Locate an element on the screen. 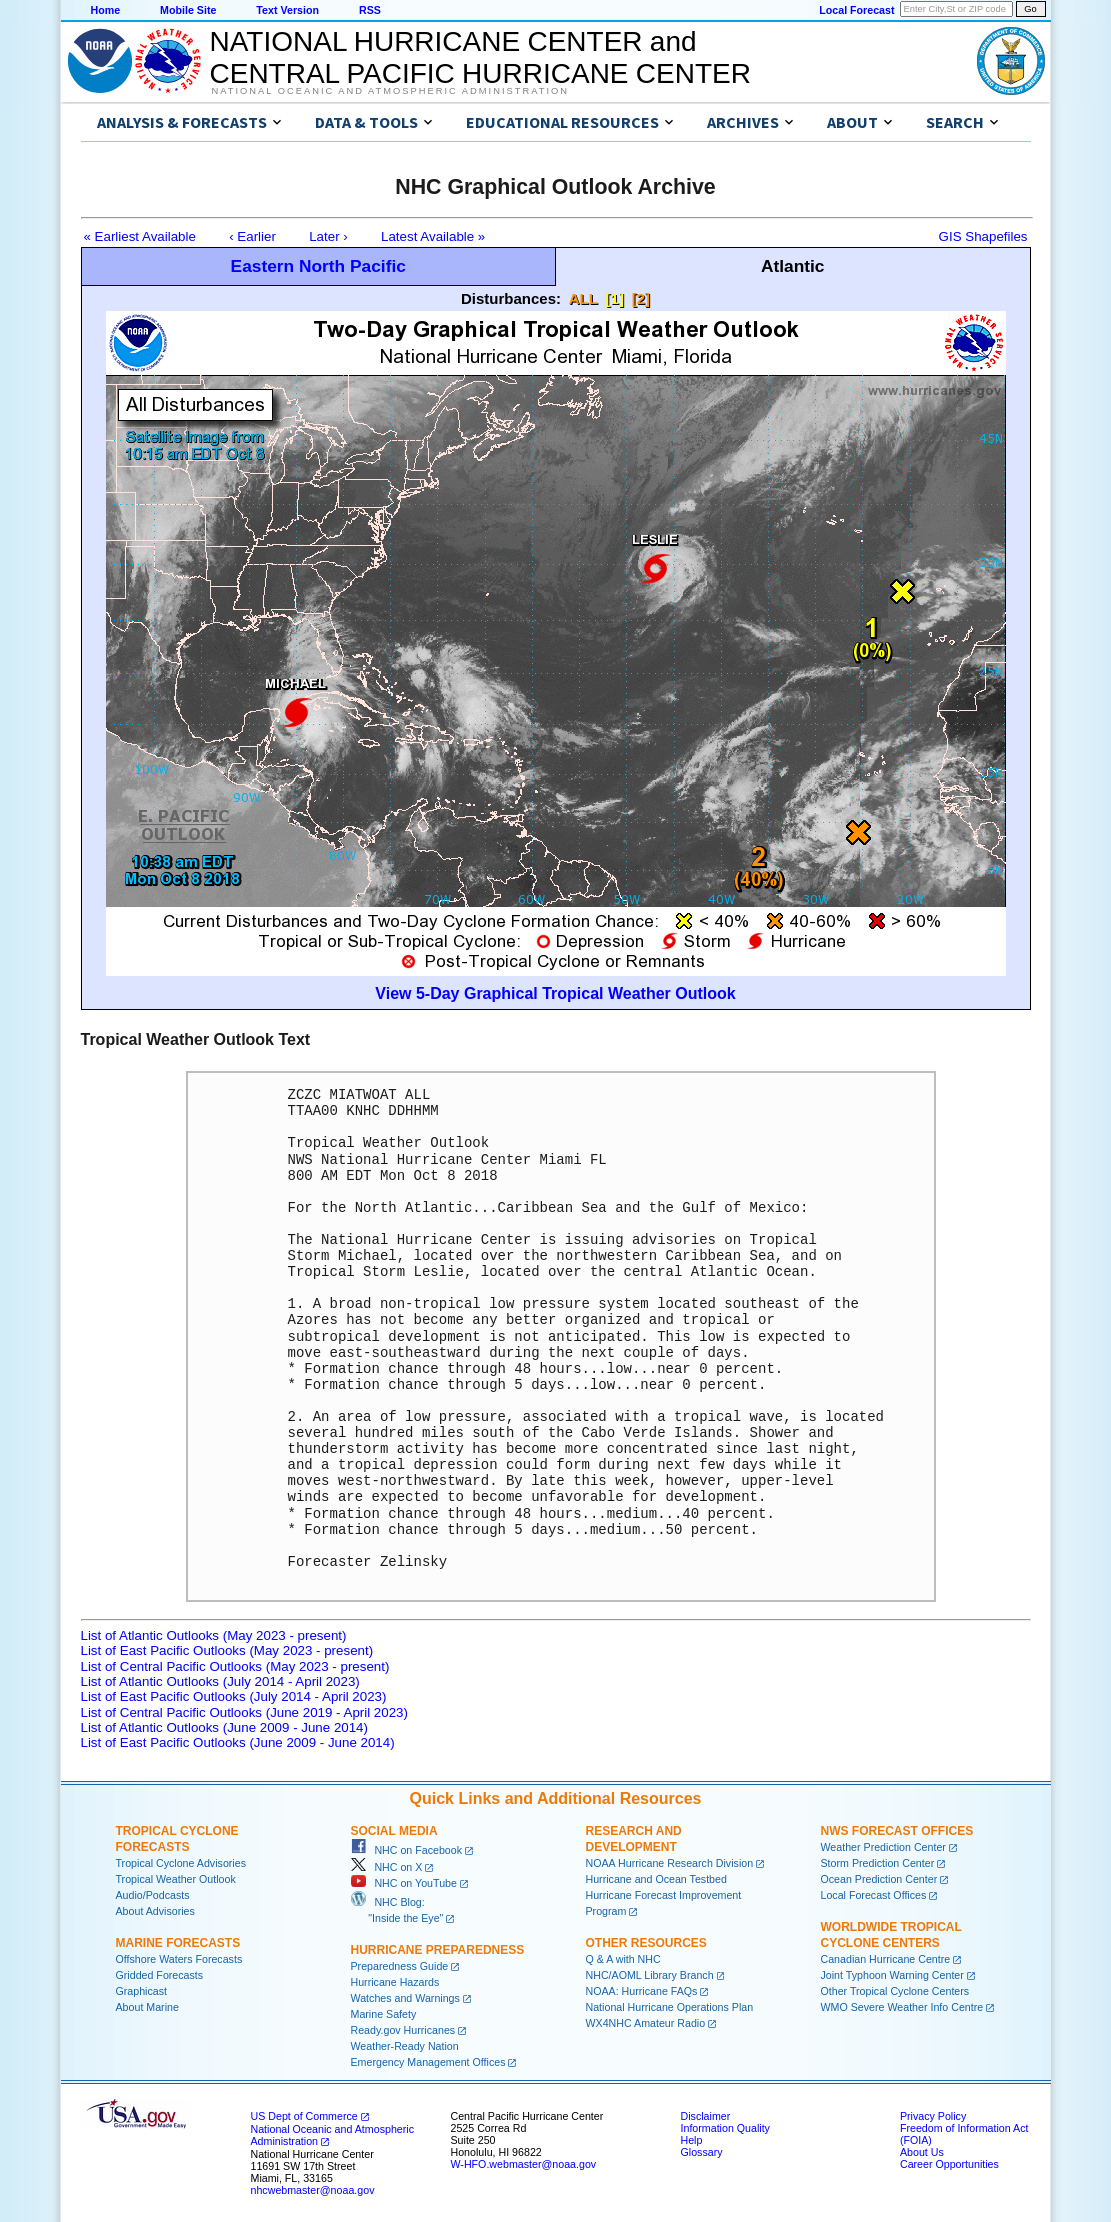 The image size is (1111, 2222). NHC on YouTube is located at coordinates (404, 1883).